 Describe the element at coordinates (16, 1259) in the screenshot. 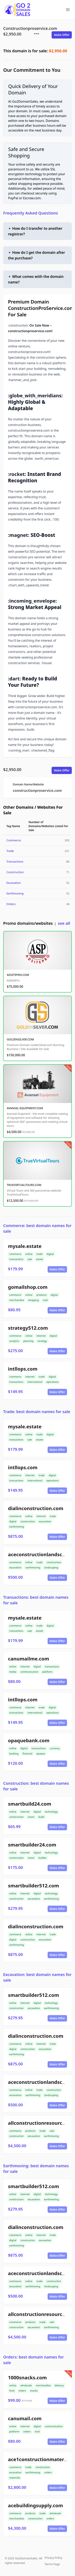

I see `transactions` at that location.